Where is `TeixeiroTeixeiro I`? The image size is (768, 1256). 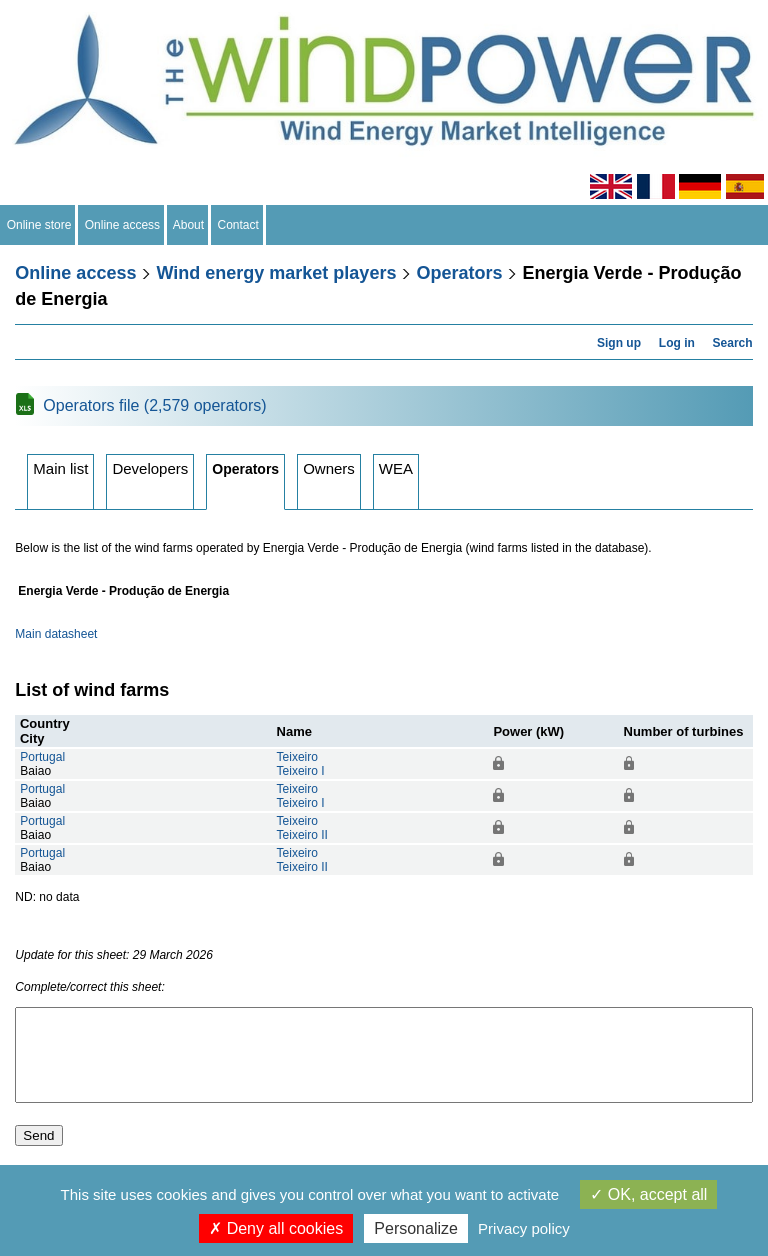
TeixeiroTeixeiro I is located at coordinates (301, 764).